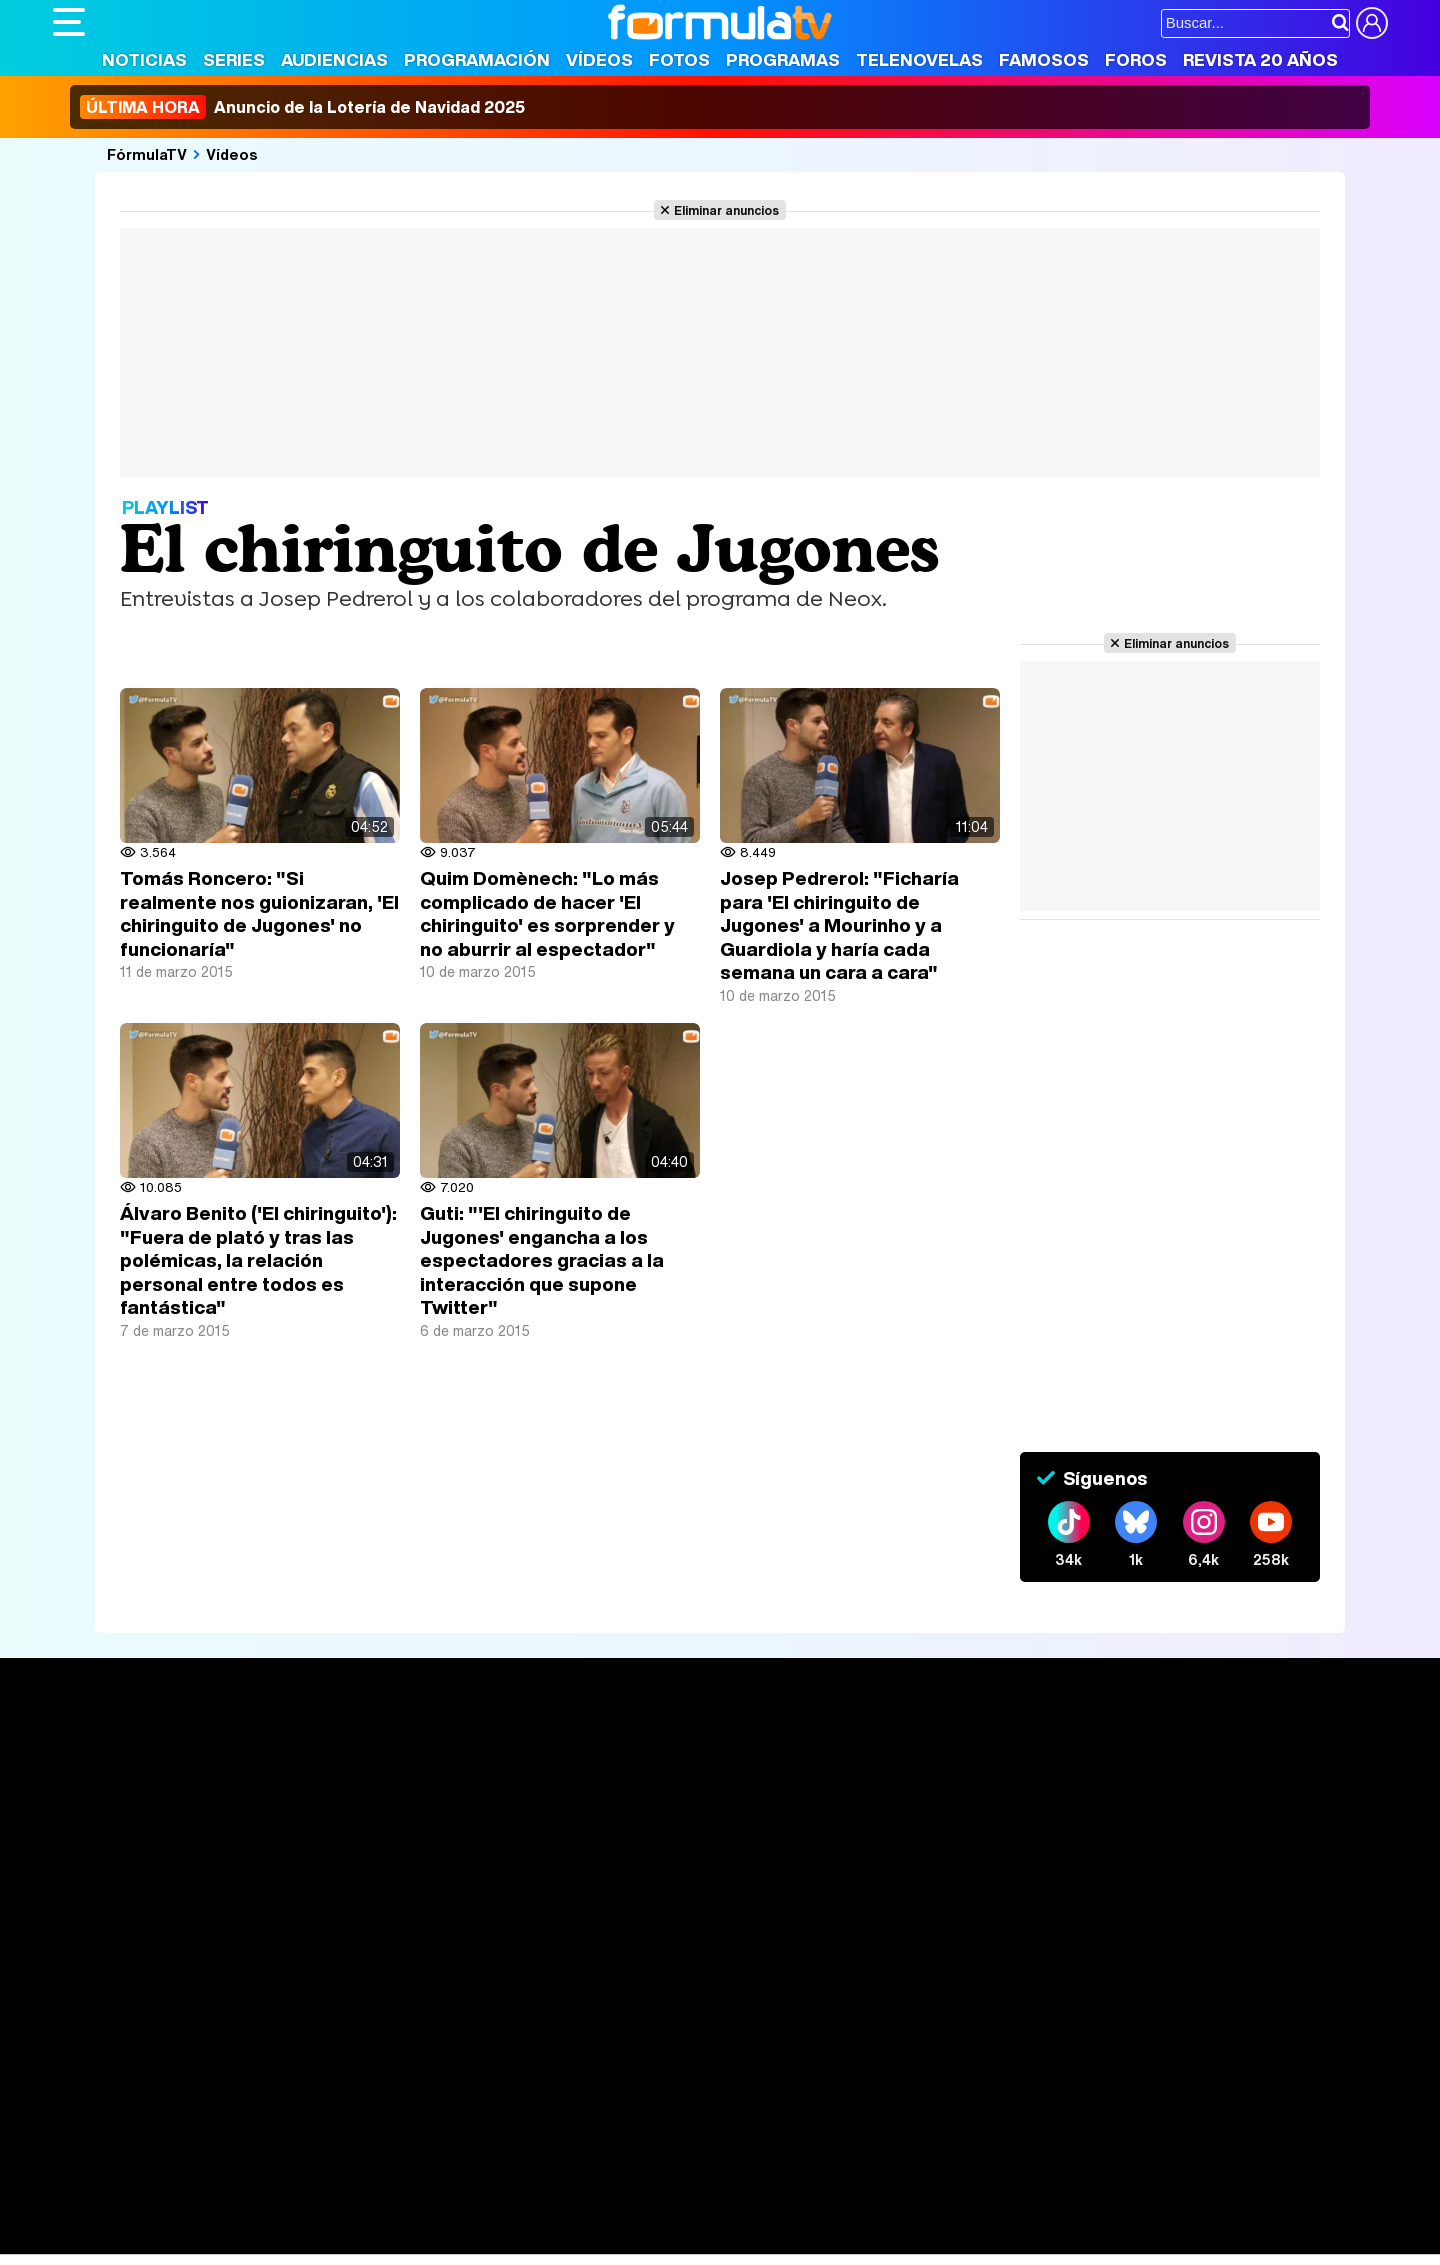 Image resolution: width=1440 pixels, height=2265 pixels. Describe the element at coordinates (147, 154) in the screenshot. I see `FórmulaTV` at that location.